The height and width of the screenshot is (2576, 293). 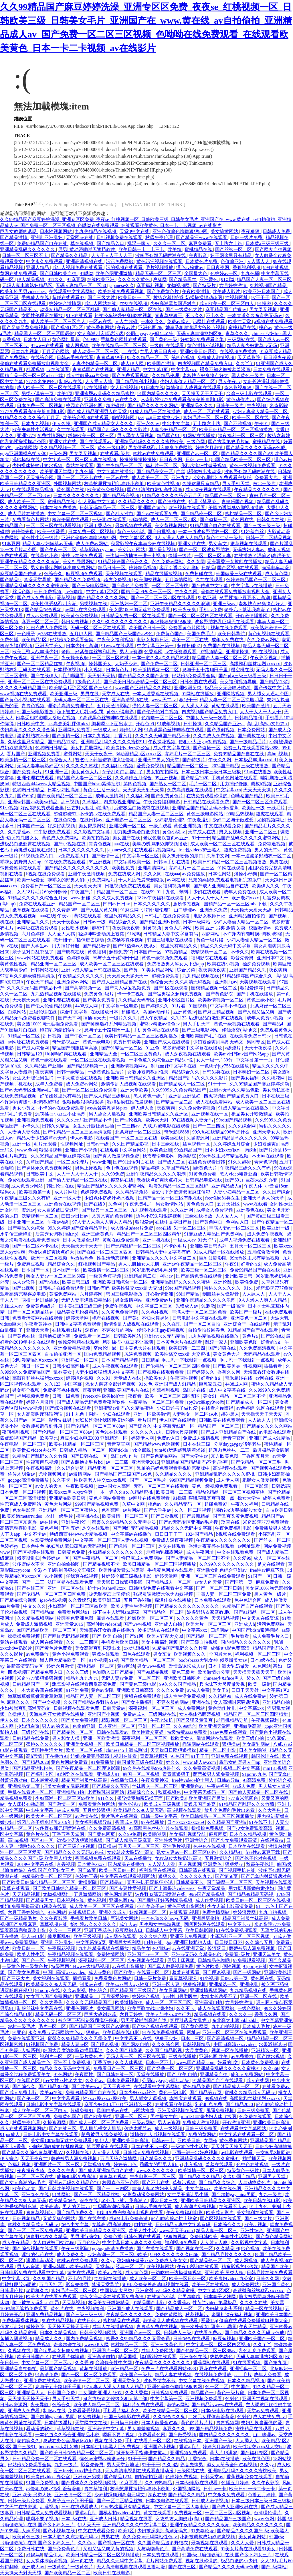 I want to click on av在线亚洲天堂, so click(x=188, y=1948).